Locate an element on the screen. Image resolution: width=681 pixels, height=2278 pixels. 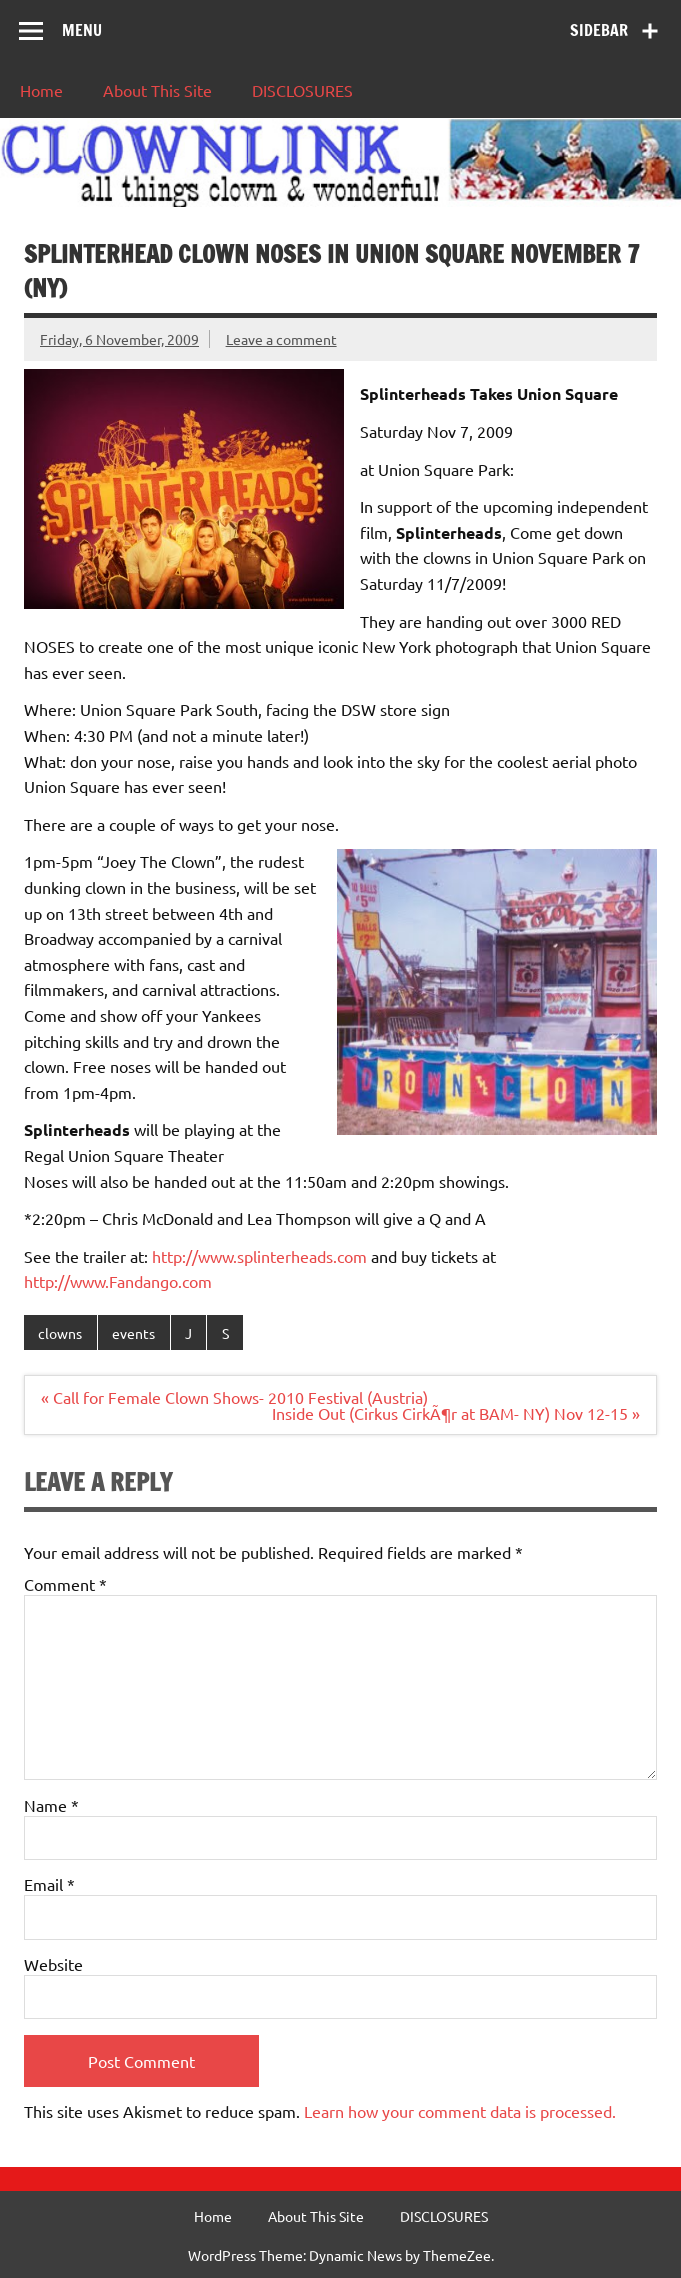
Learn how your comment data is processed. is located at coordinates (460, 2111).